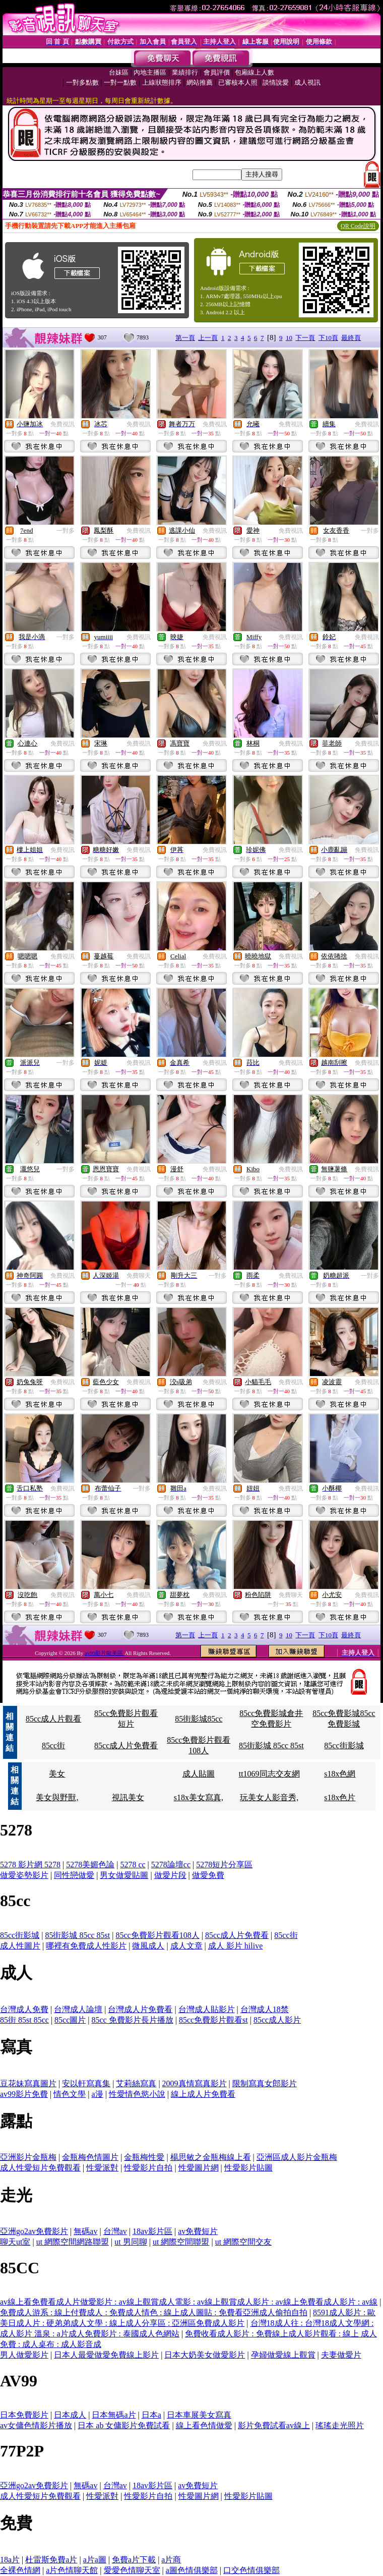  What do you see at coordinates (171, 2559) in the screenshot?
I see `a片商` at bounding box center [171, 2559].